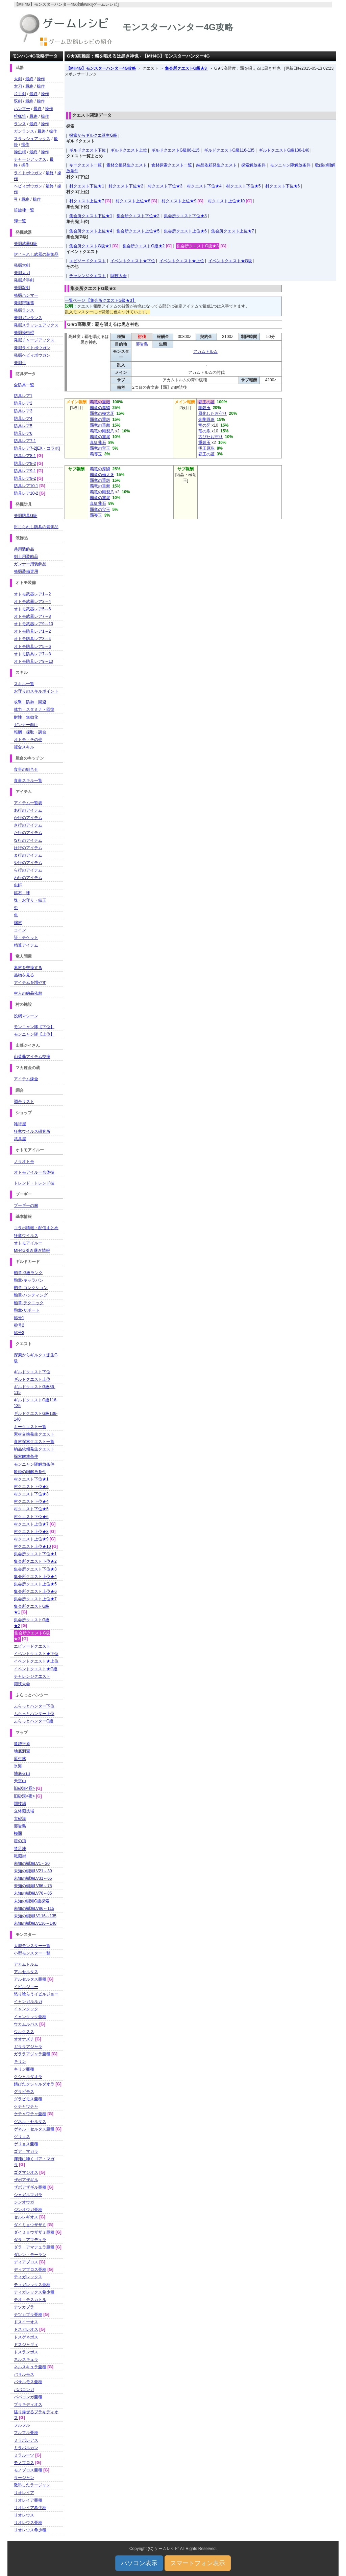 The width and height of the screenshot is (346, 2576). Describe the element at coordinates (26, 2329) in the screenshot. I see `ドスガレオス` at that location.